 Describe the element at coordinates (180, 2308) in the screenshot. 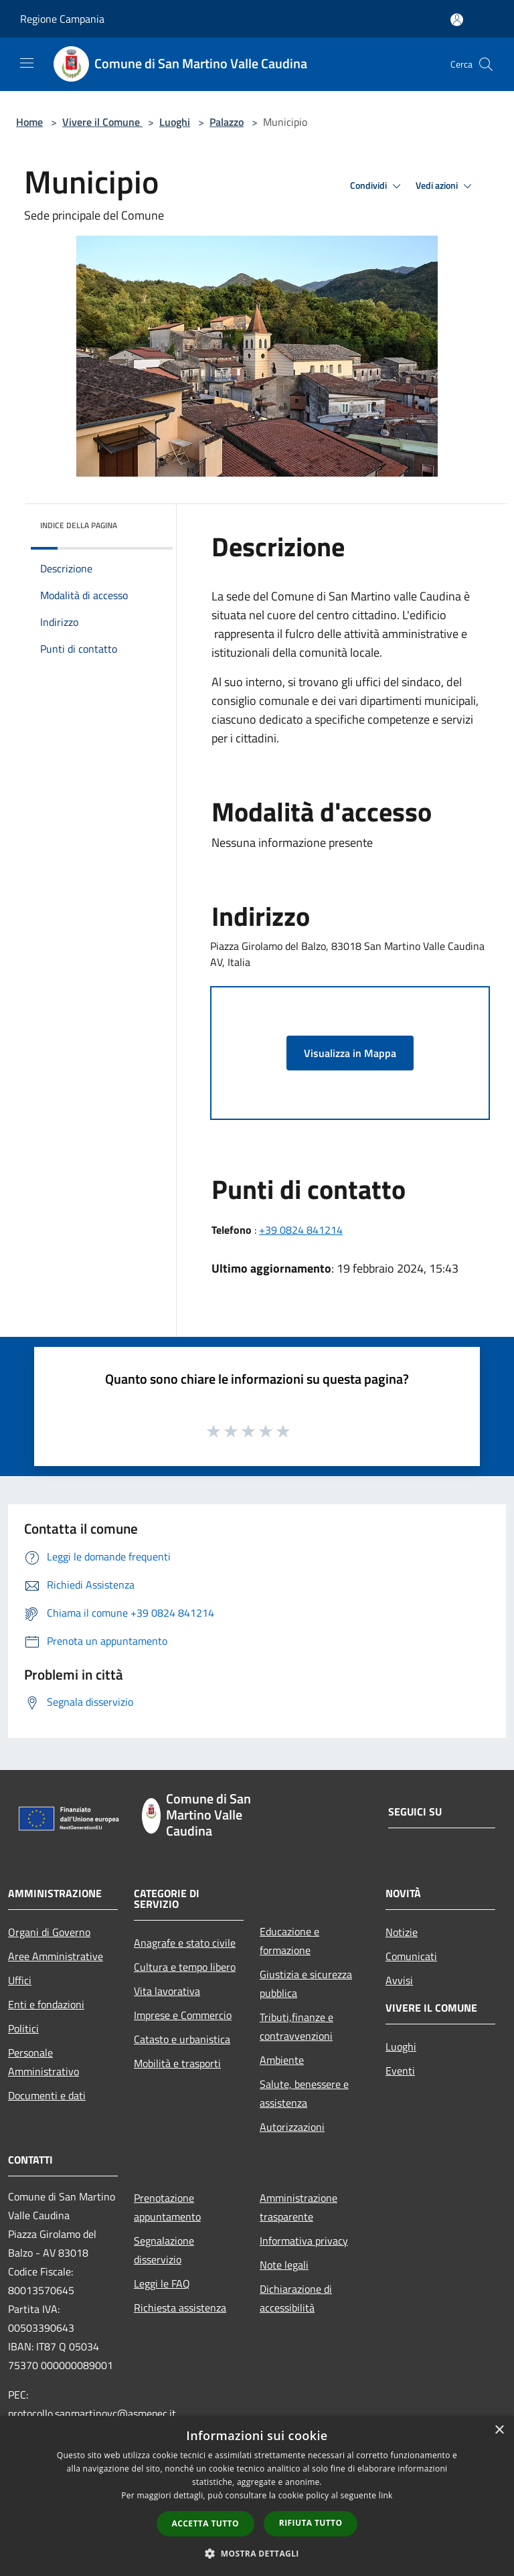

I see `Richiesta assistenza` at that location.